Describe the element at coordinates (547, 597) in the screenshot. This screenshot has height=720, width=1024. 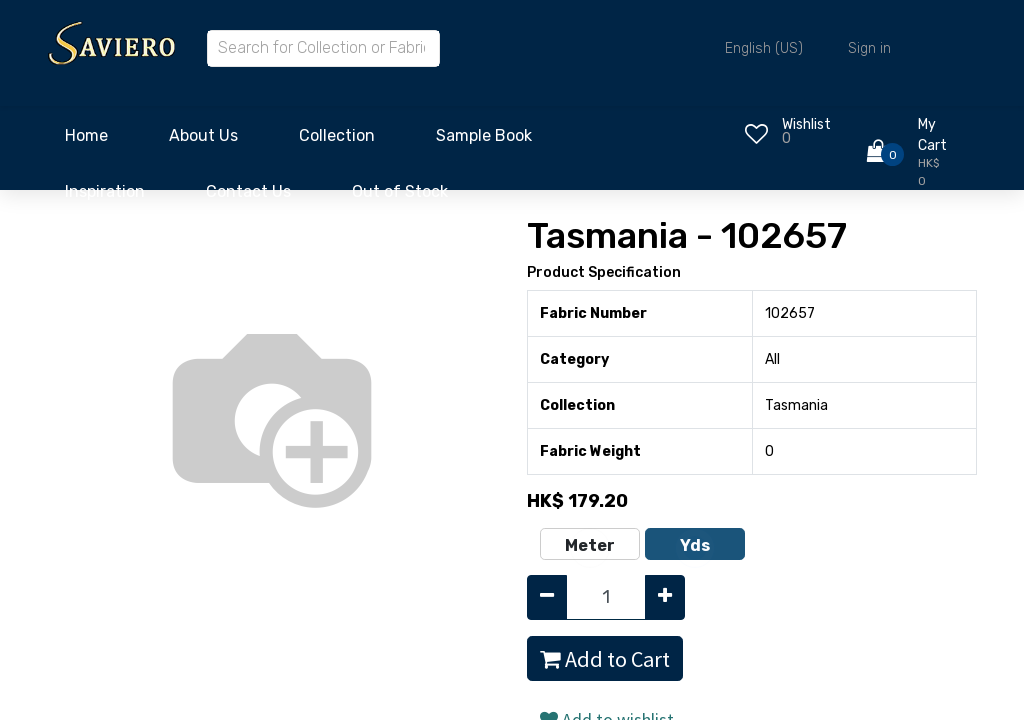
I see `[Remove one]` at that location.